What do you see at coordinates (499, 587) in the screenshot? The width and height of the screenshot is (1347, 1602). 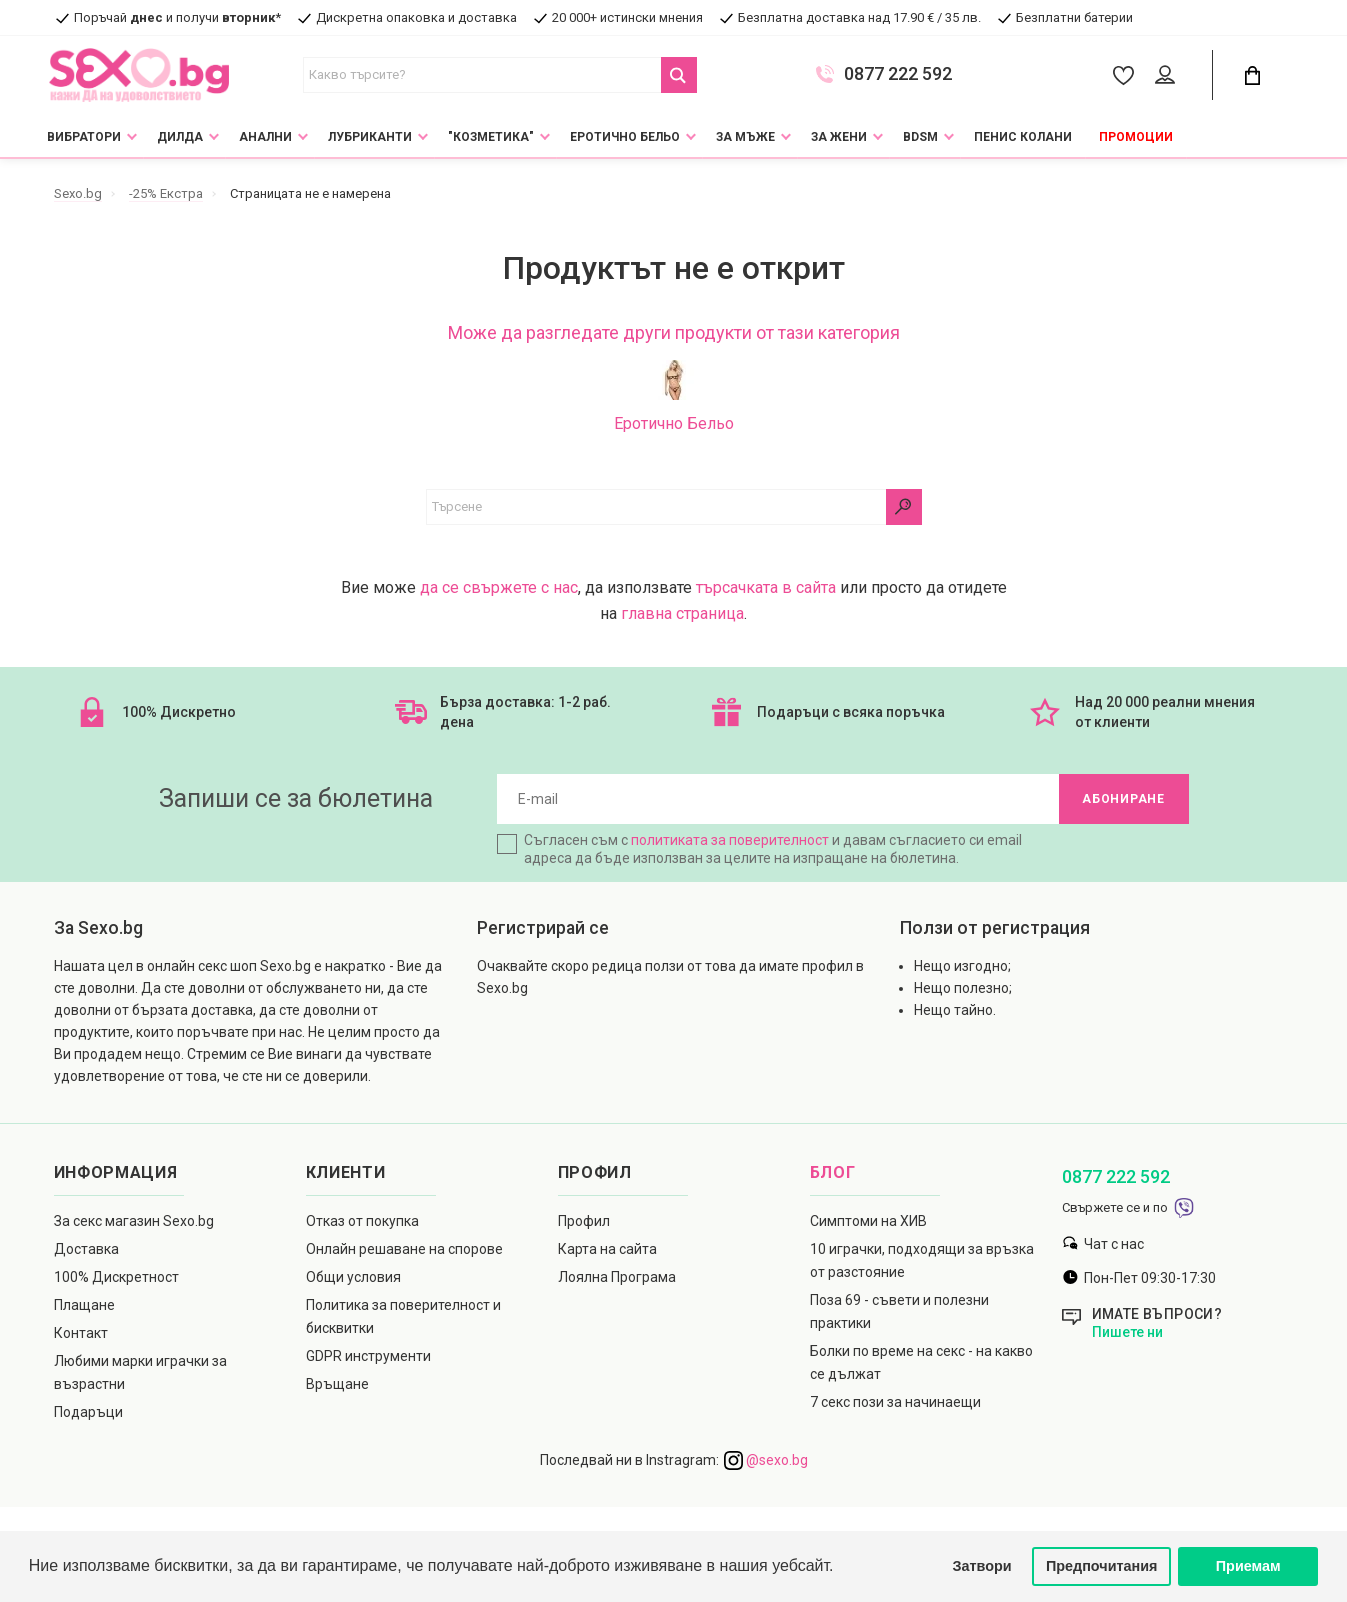 I see `да се свържете с нас` at bounding box center [499, 587].